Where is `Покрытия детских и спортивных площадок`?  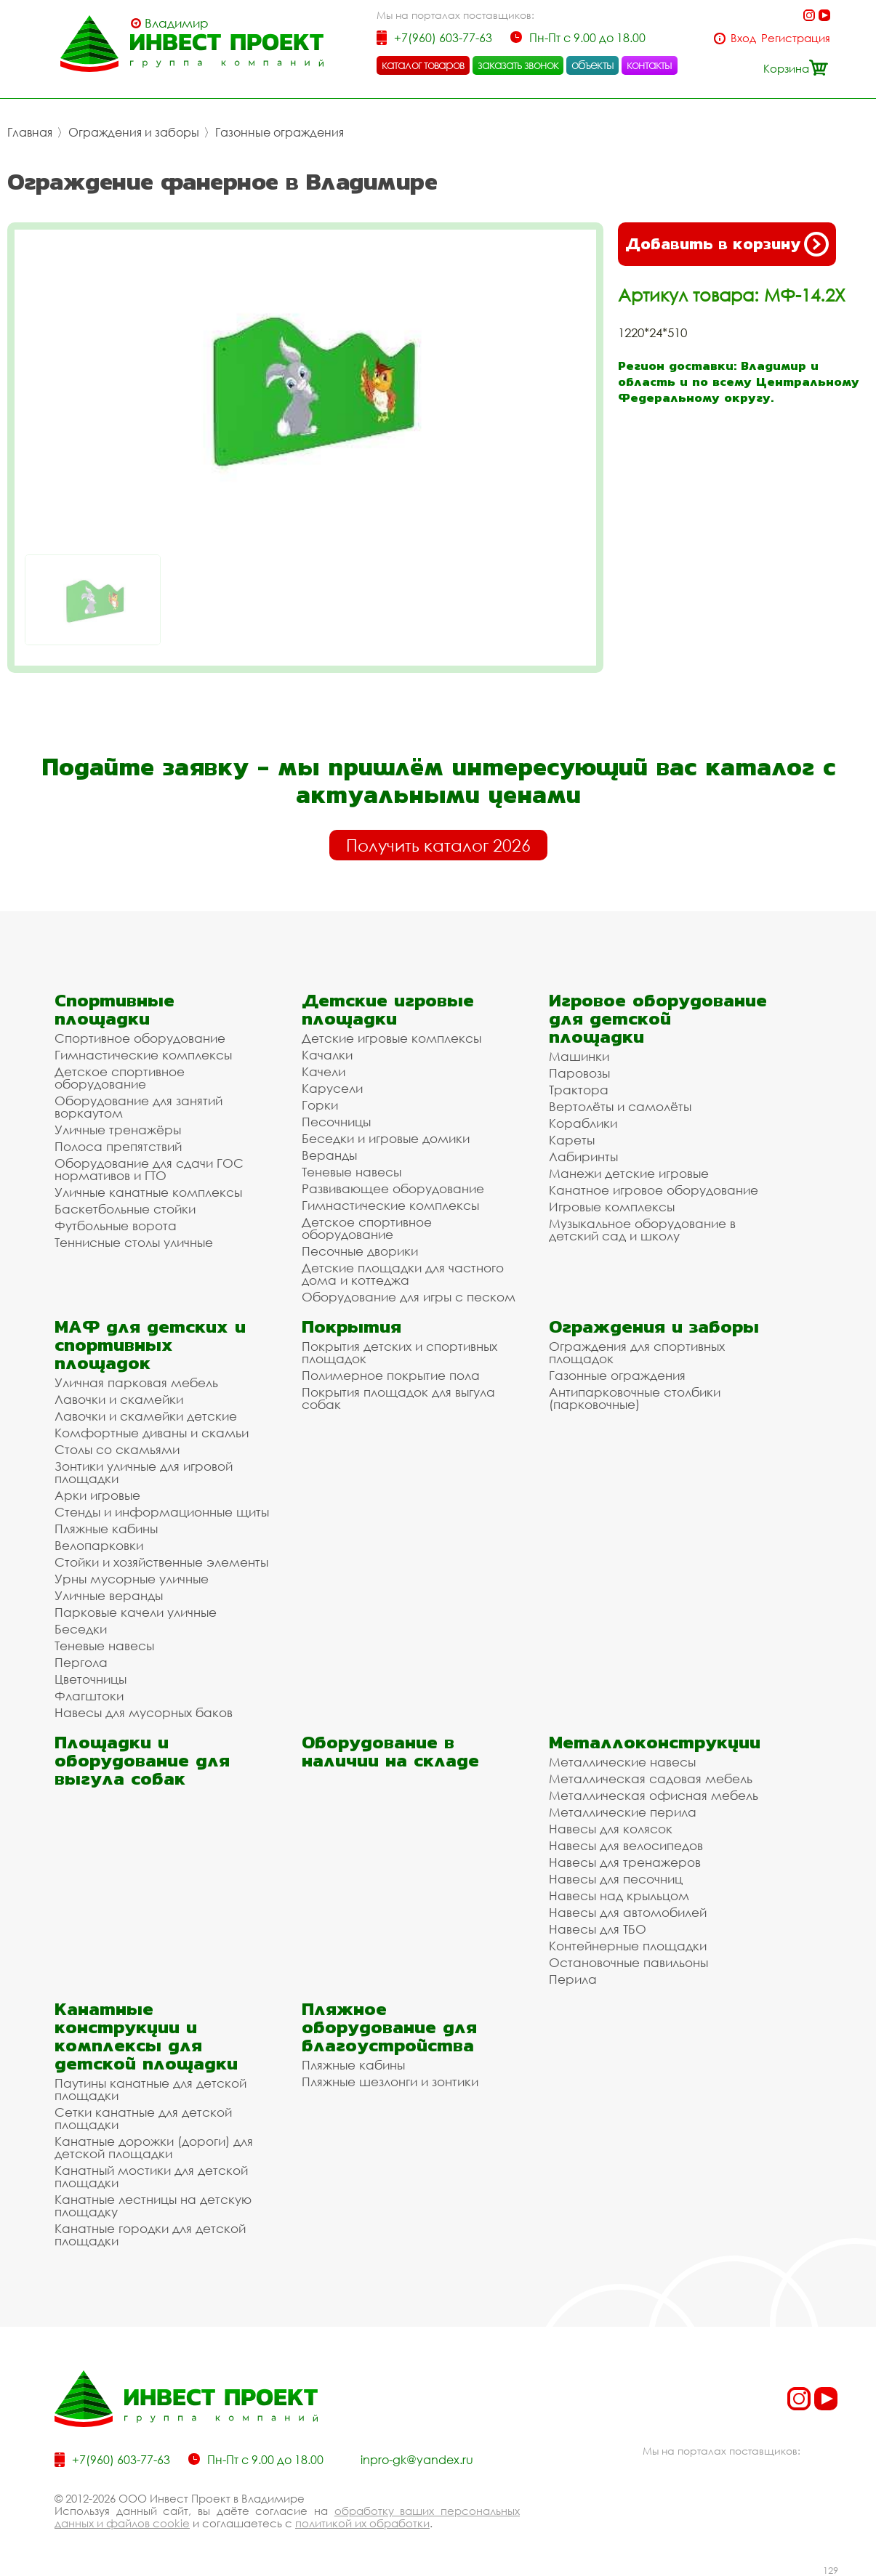
Покрытия детских и спортивных площадок is located at coordinates (399, 1352).